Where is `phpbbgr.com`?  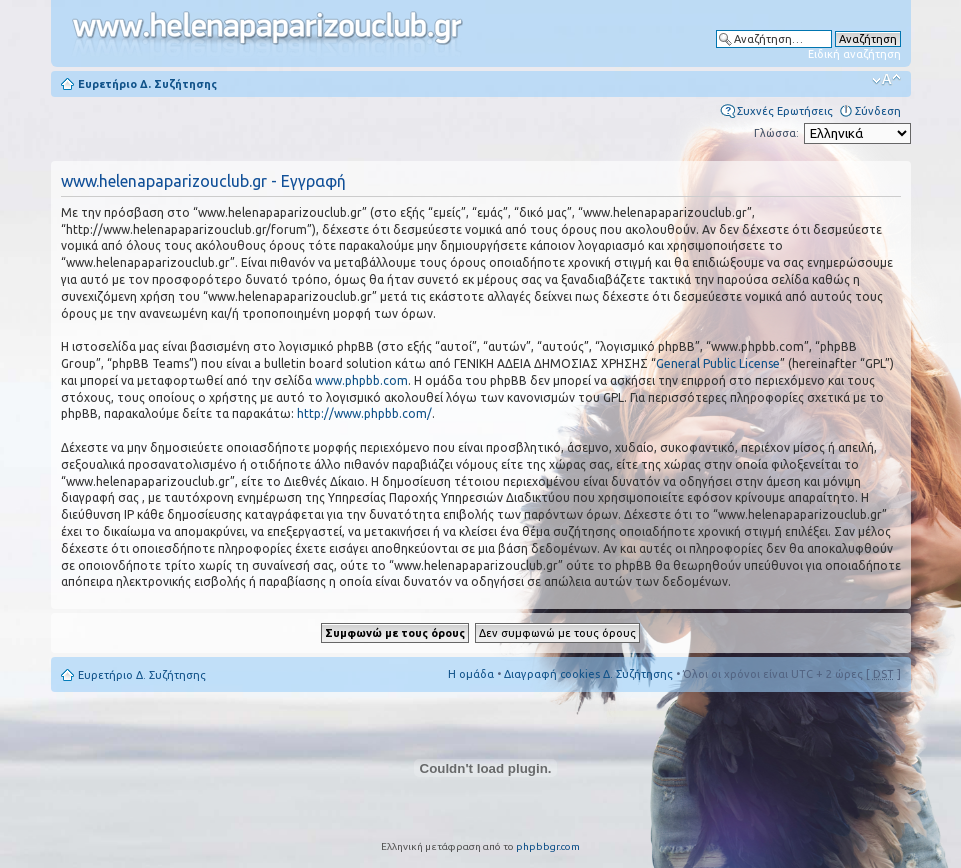 phpbbgr.com is located at coordinates (548, 846).